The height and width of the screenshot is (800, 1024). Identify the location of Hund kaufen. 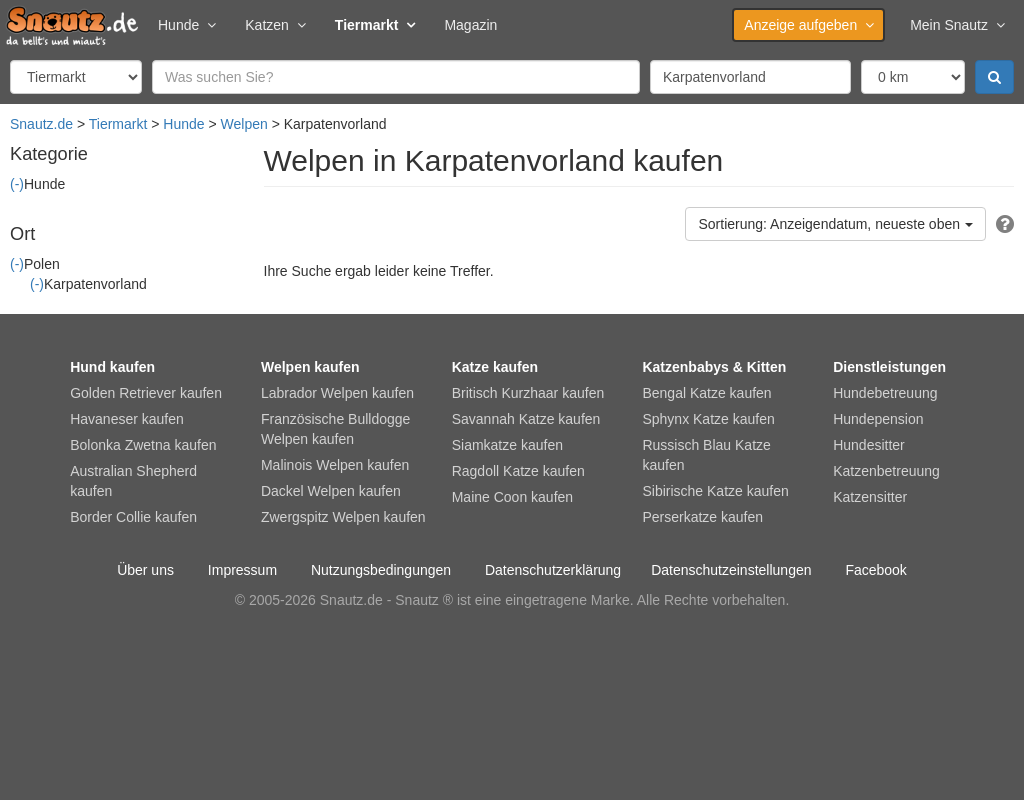
(112, 367).